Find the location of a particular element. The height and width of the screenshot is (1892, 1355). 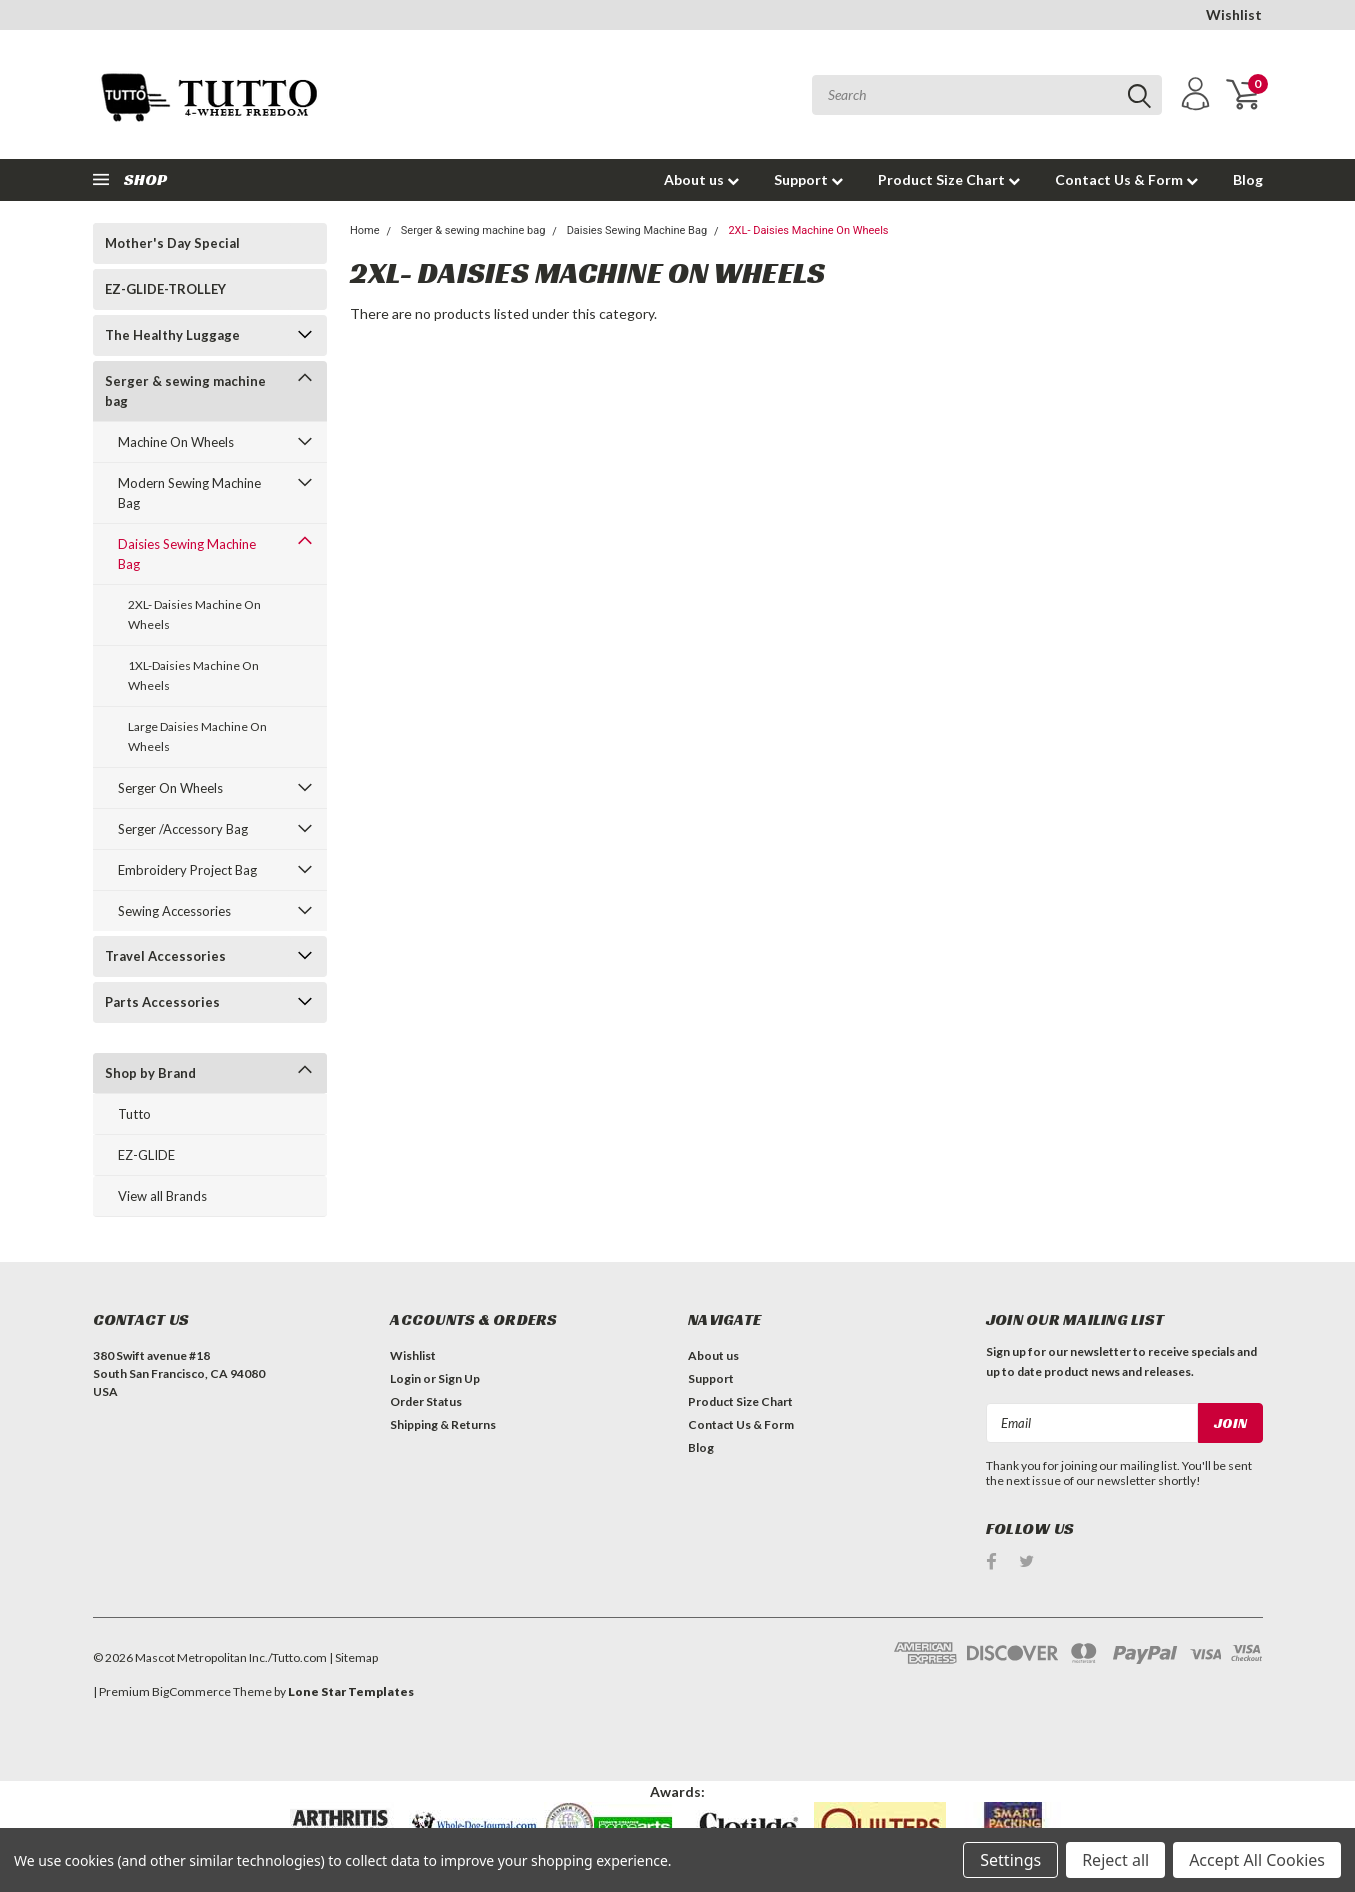

Reject all is located at coordinates (1115, 1860).